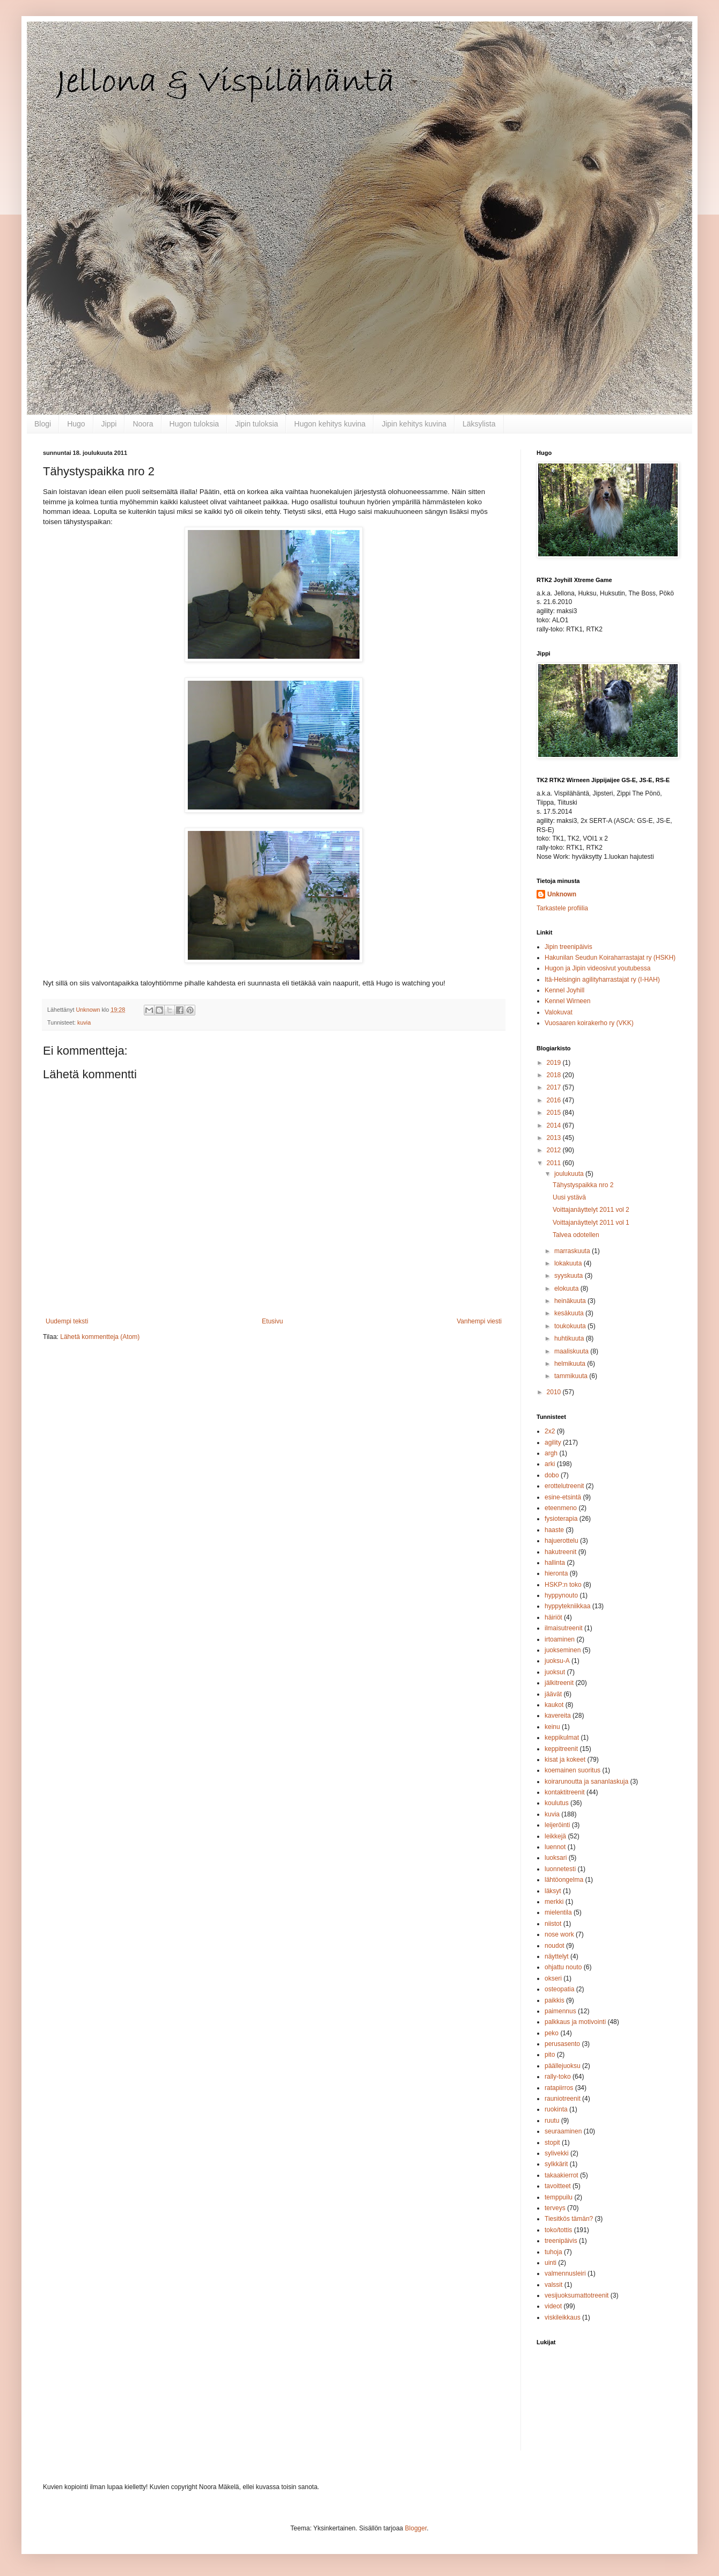 The image size is (719, 2576). Describe the element at coordinates (552, 1727) in the screenshot. I see `keinu` at that location.